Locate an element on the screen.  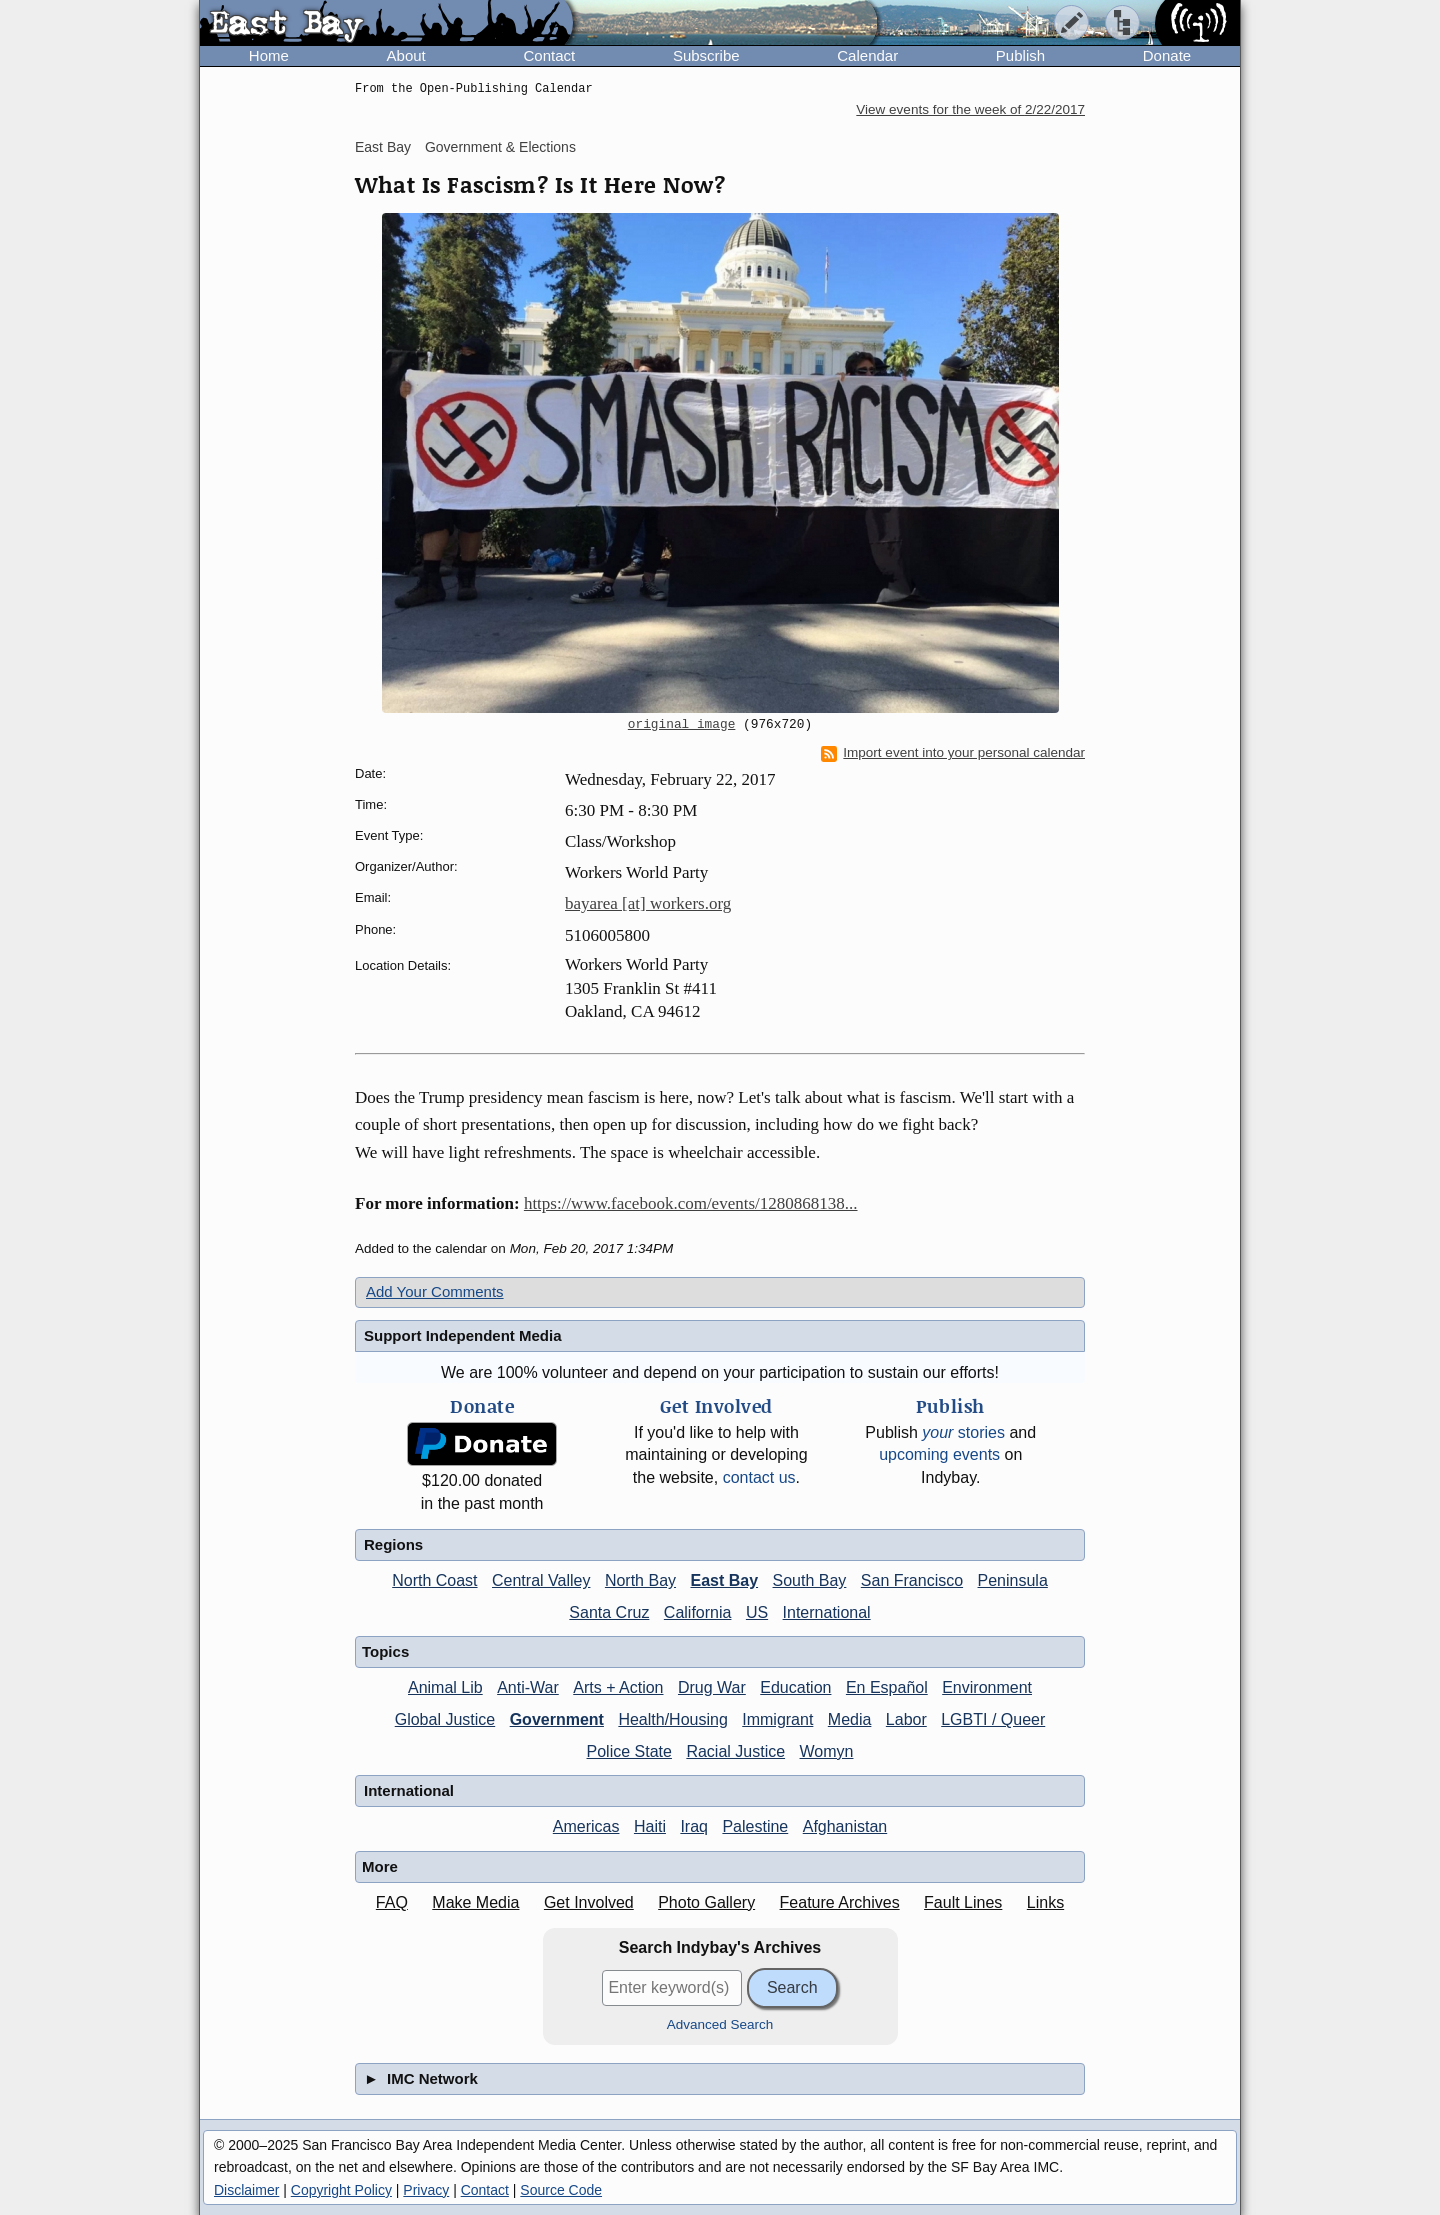
Subscribe is located at coordinates (706, 55).